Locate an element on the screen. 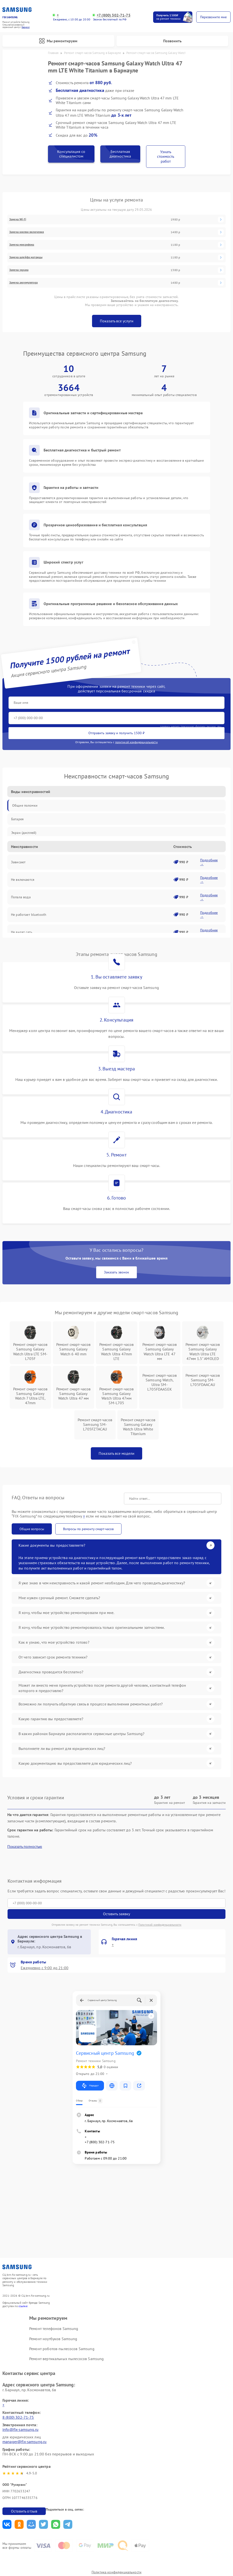 Image resolution: width=233 pixels, height=2576 pixels. Показать полностью is located at coordinates (24, 1846).